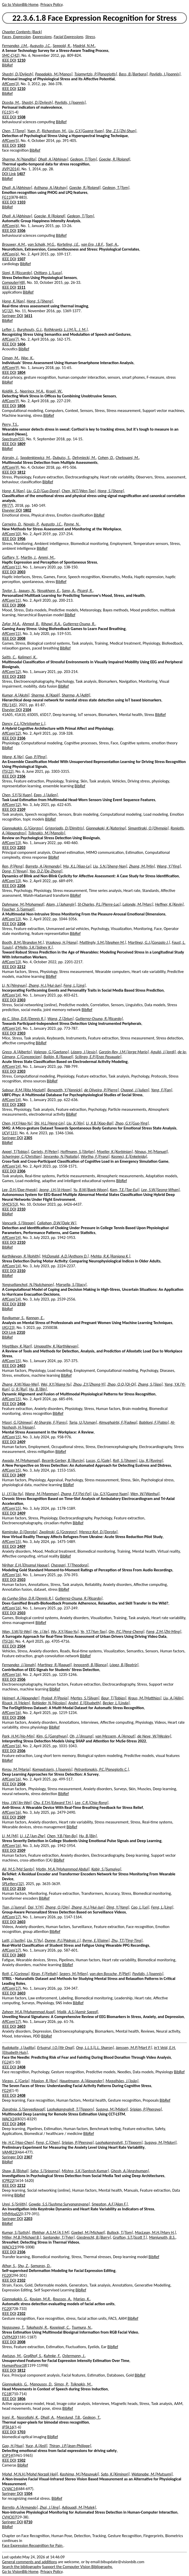  Describe the element at coordinates (127, 457) in the screenshot. I see `Chetouani, M.` at that location.